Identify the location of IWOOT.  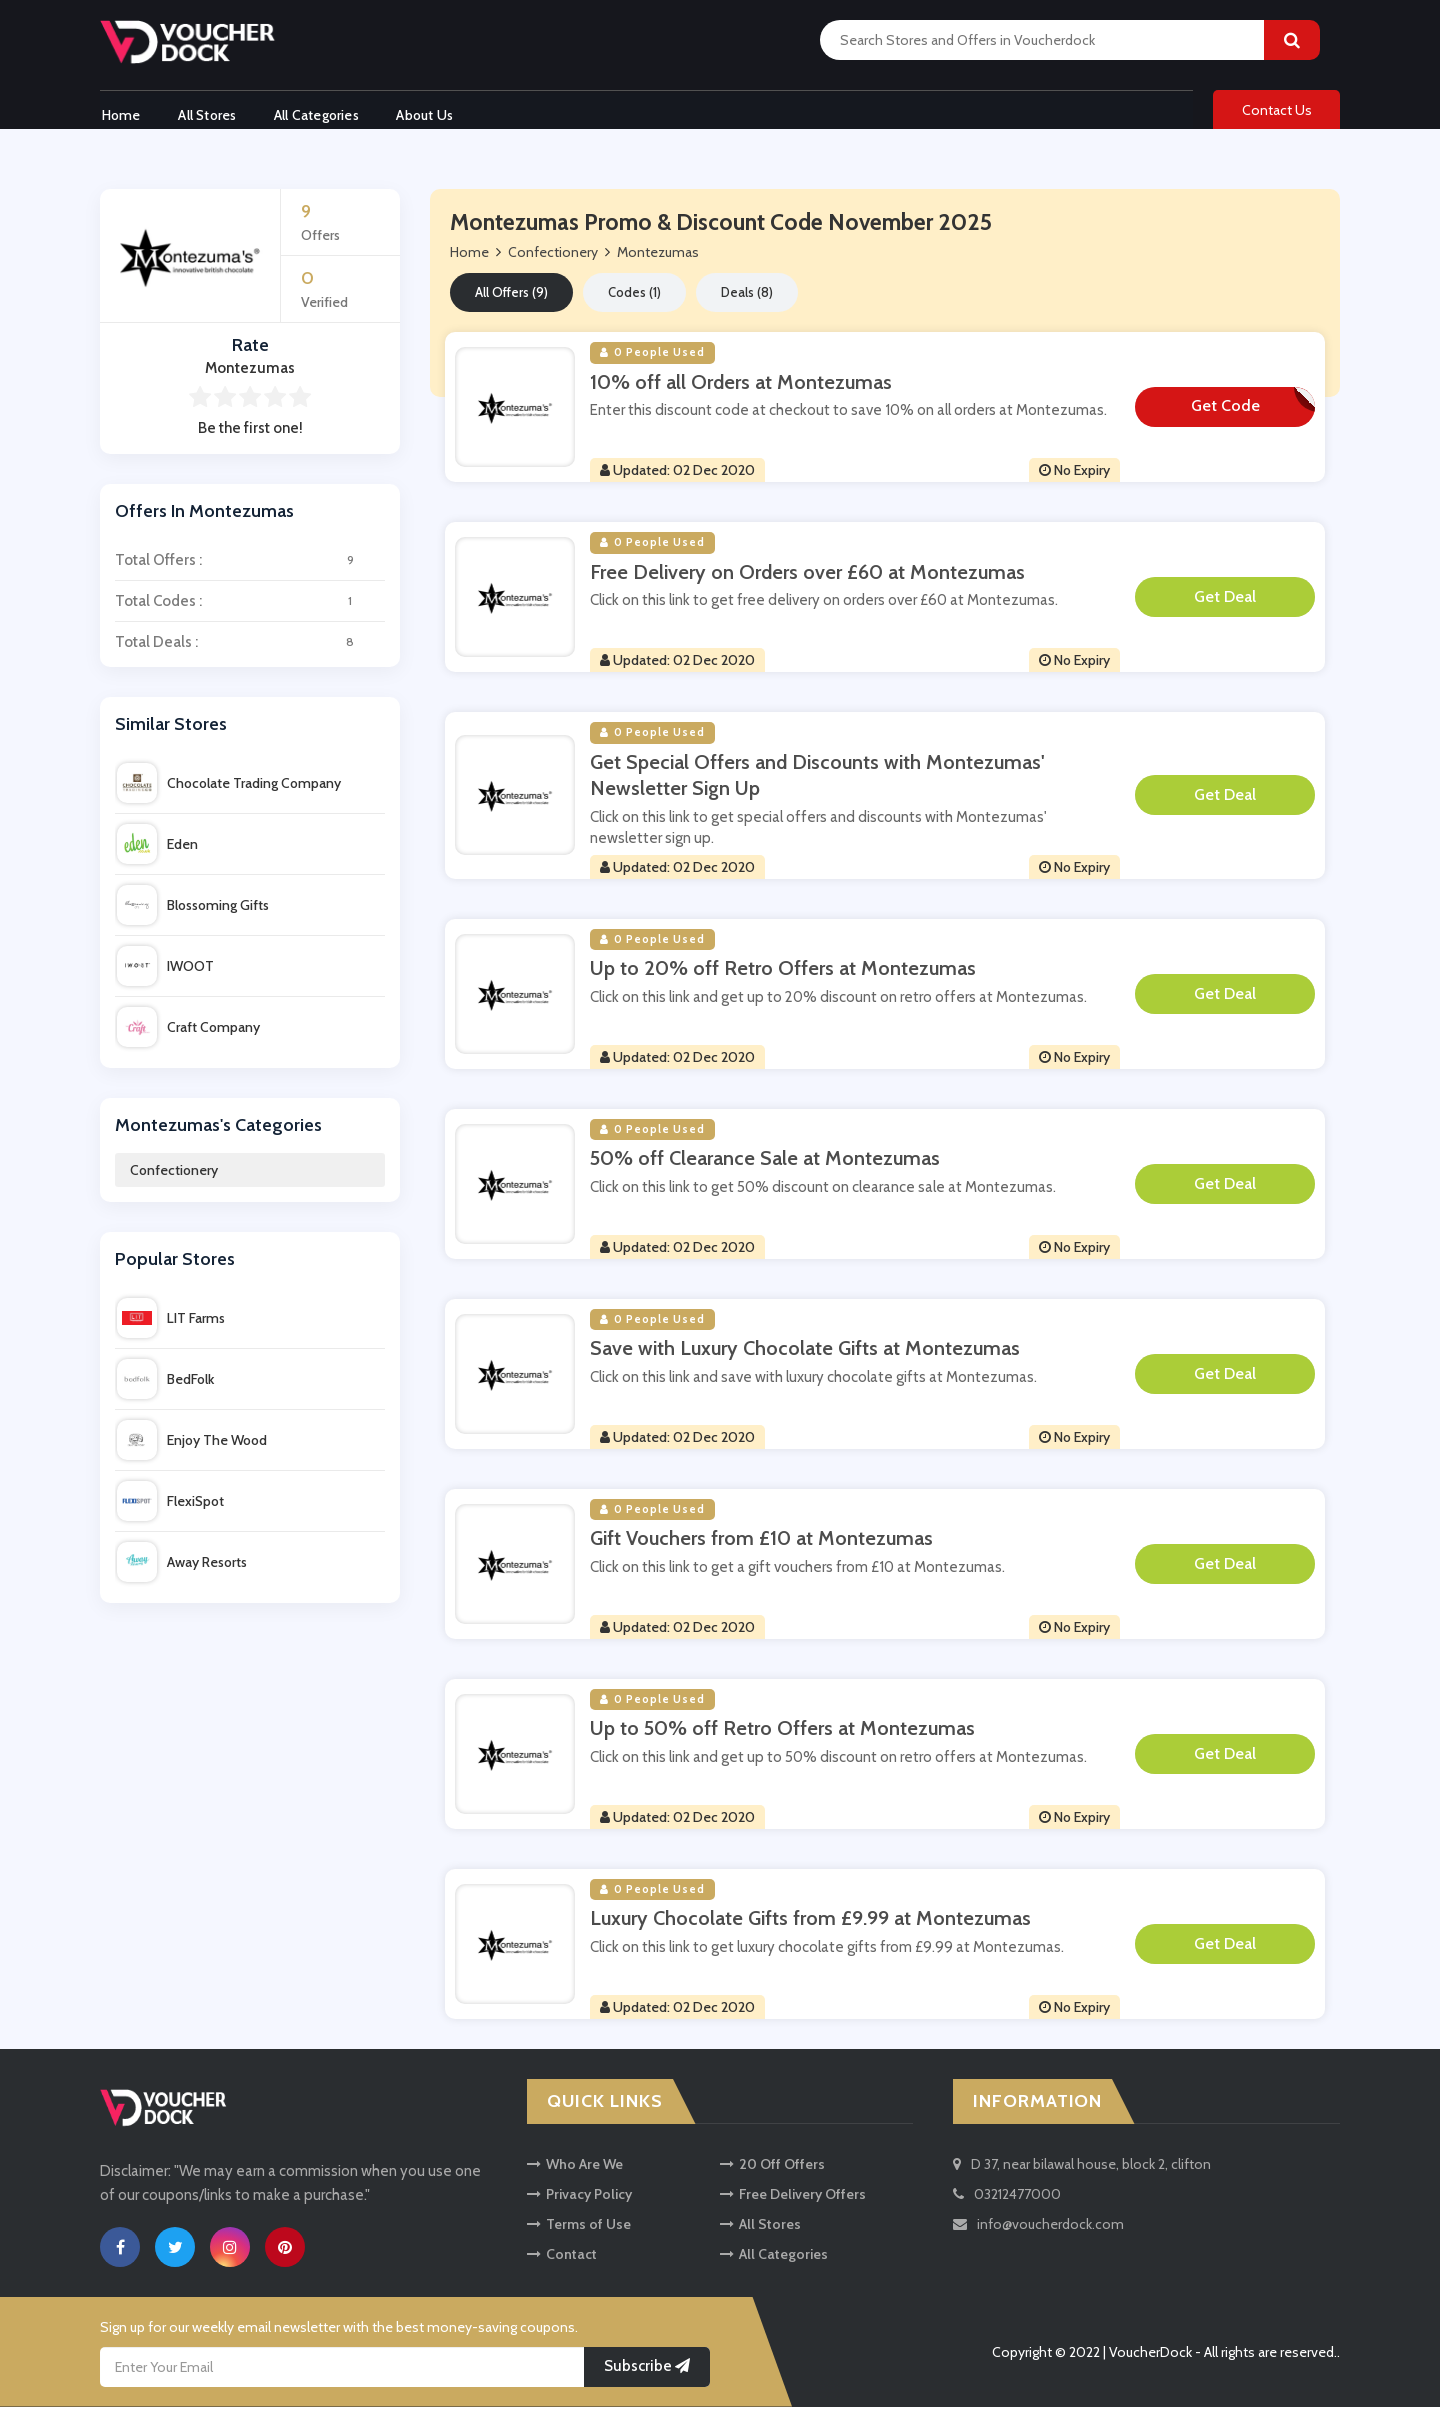
(165, 969).